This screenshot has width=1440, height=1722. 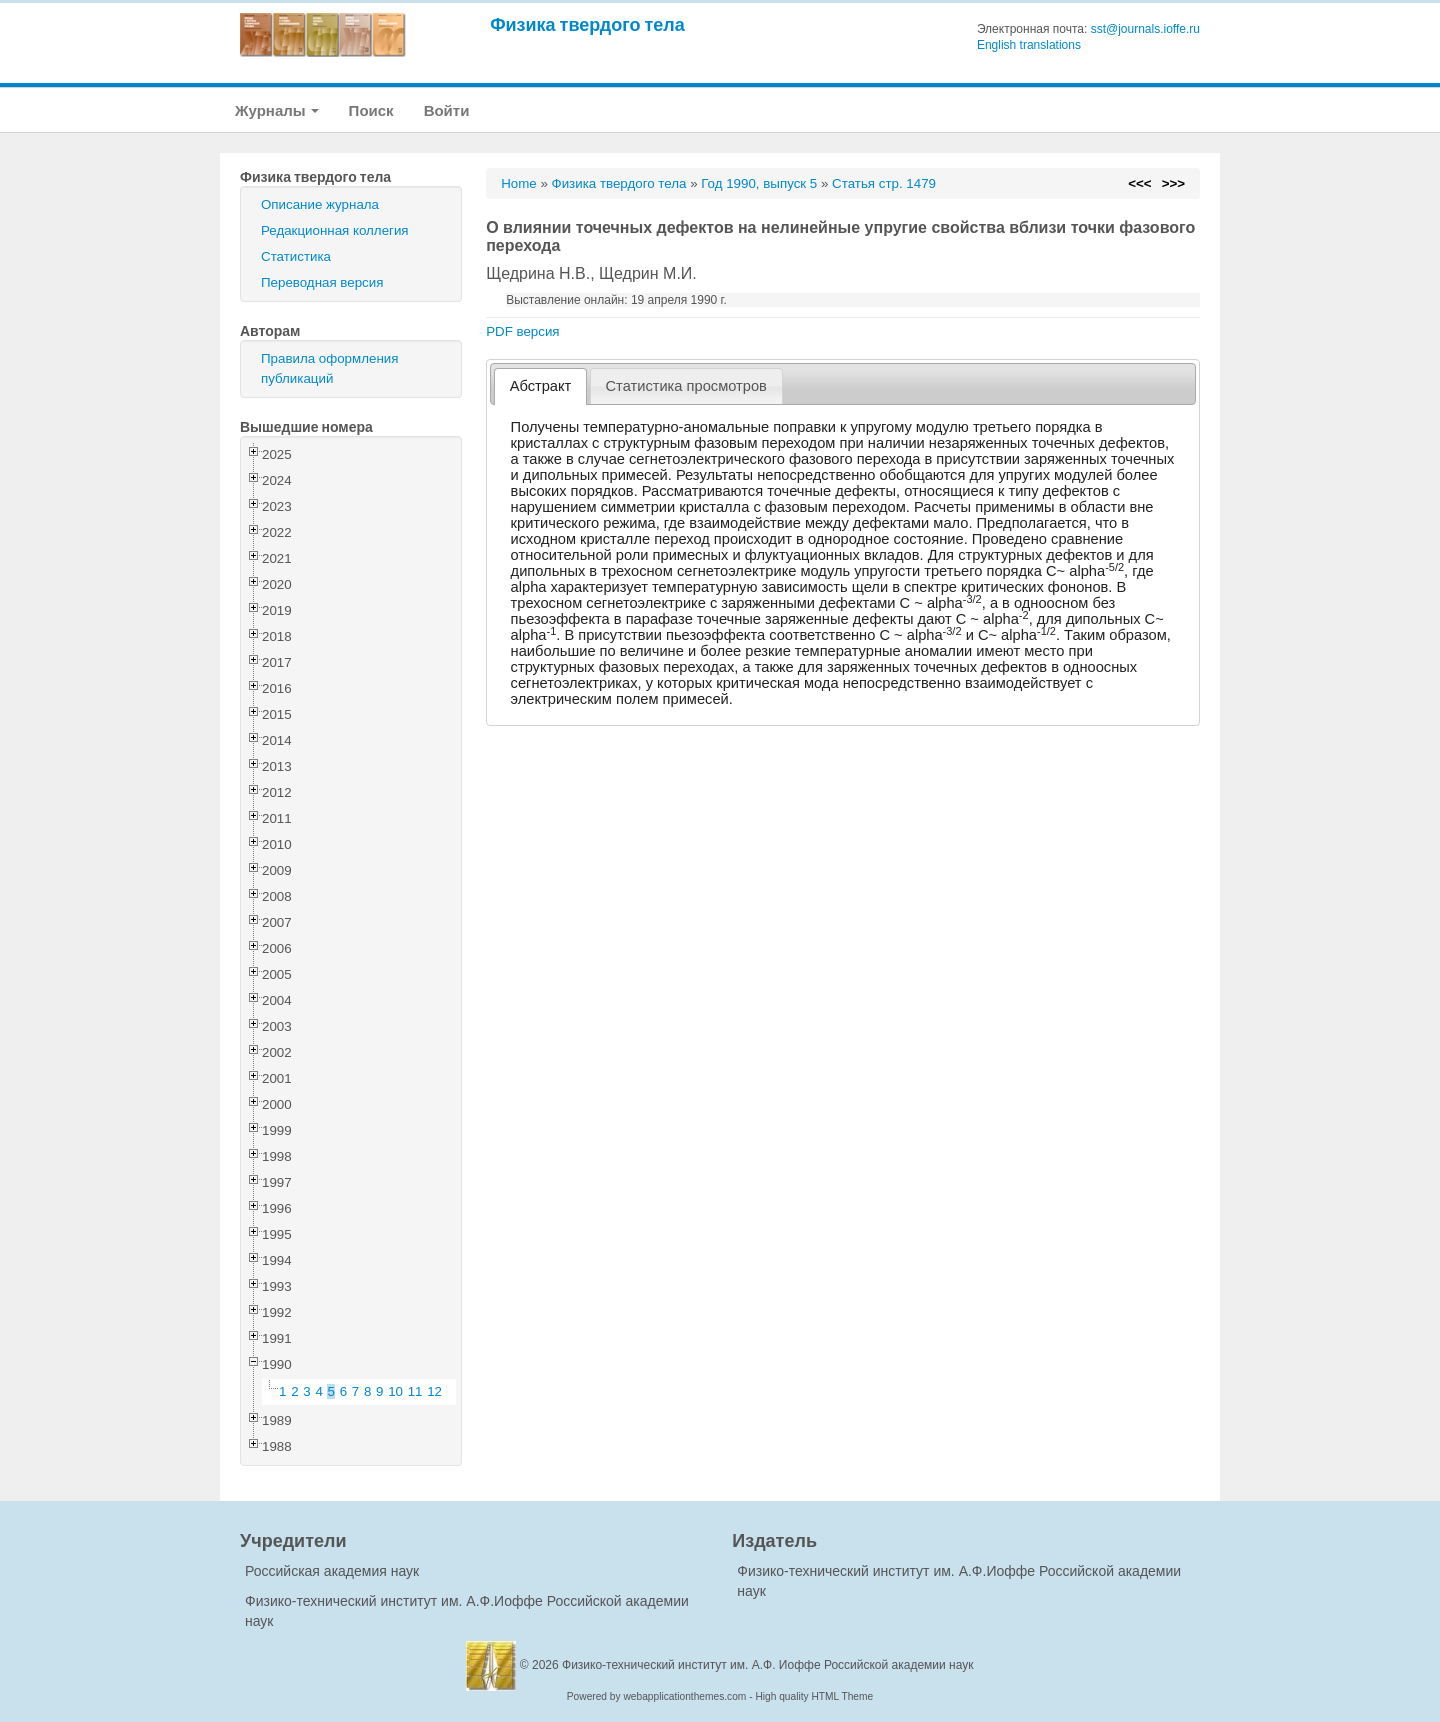 What do you see at coordinates (1173, 183) in the screenshot?
I see `>>>` at bounding box center [1173, 183].